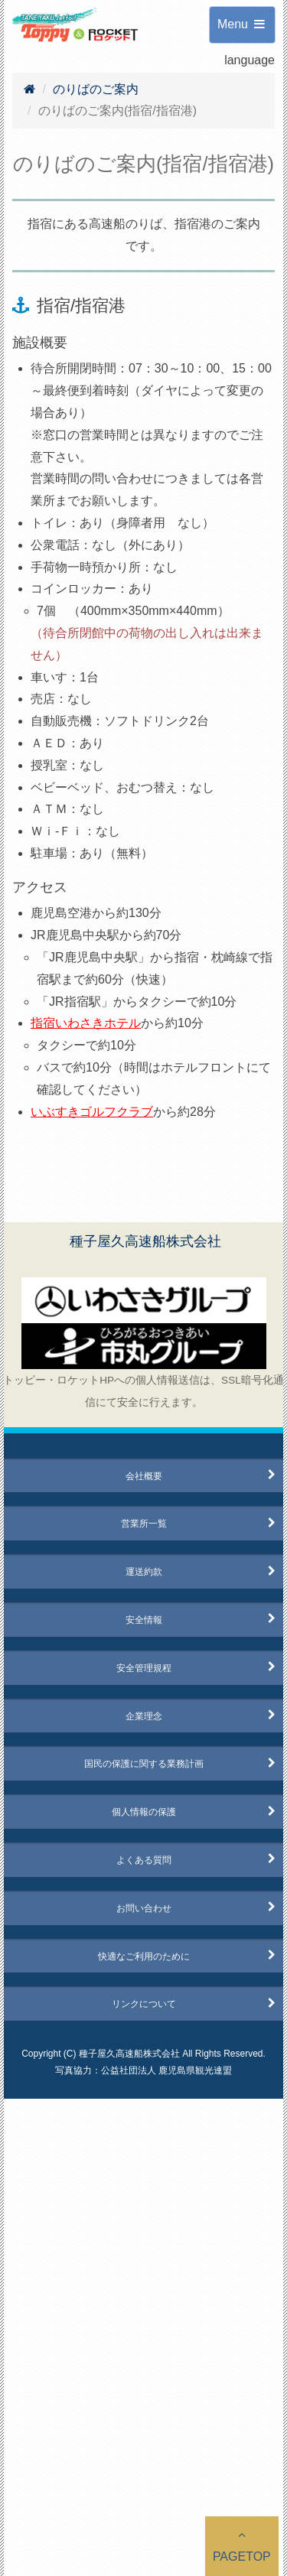 The height and width of the screenshot is (2576, 287). What do you see at coordinates (143, 1860) in the screenshot?
I see `よくある質問` at bounding box center [143, 1860].